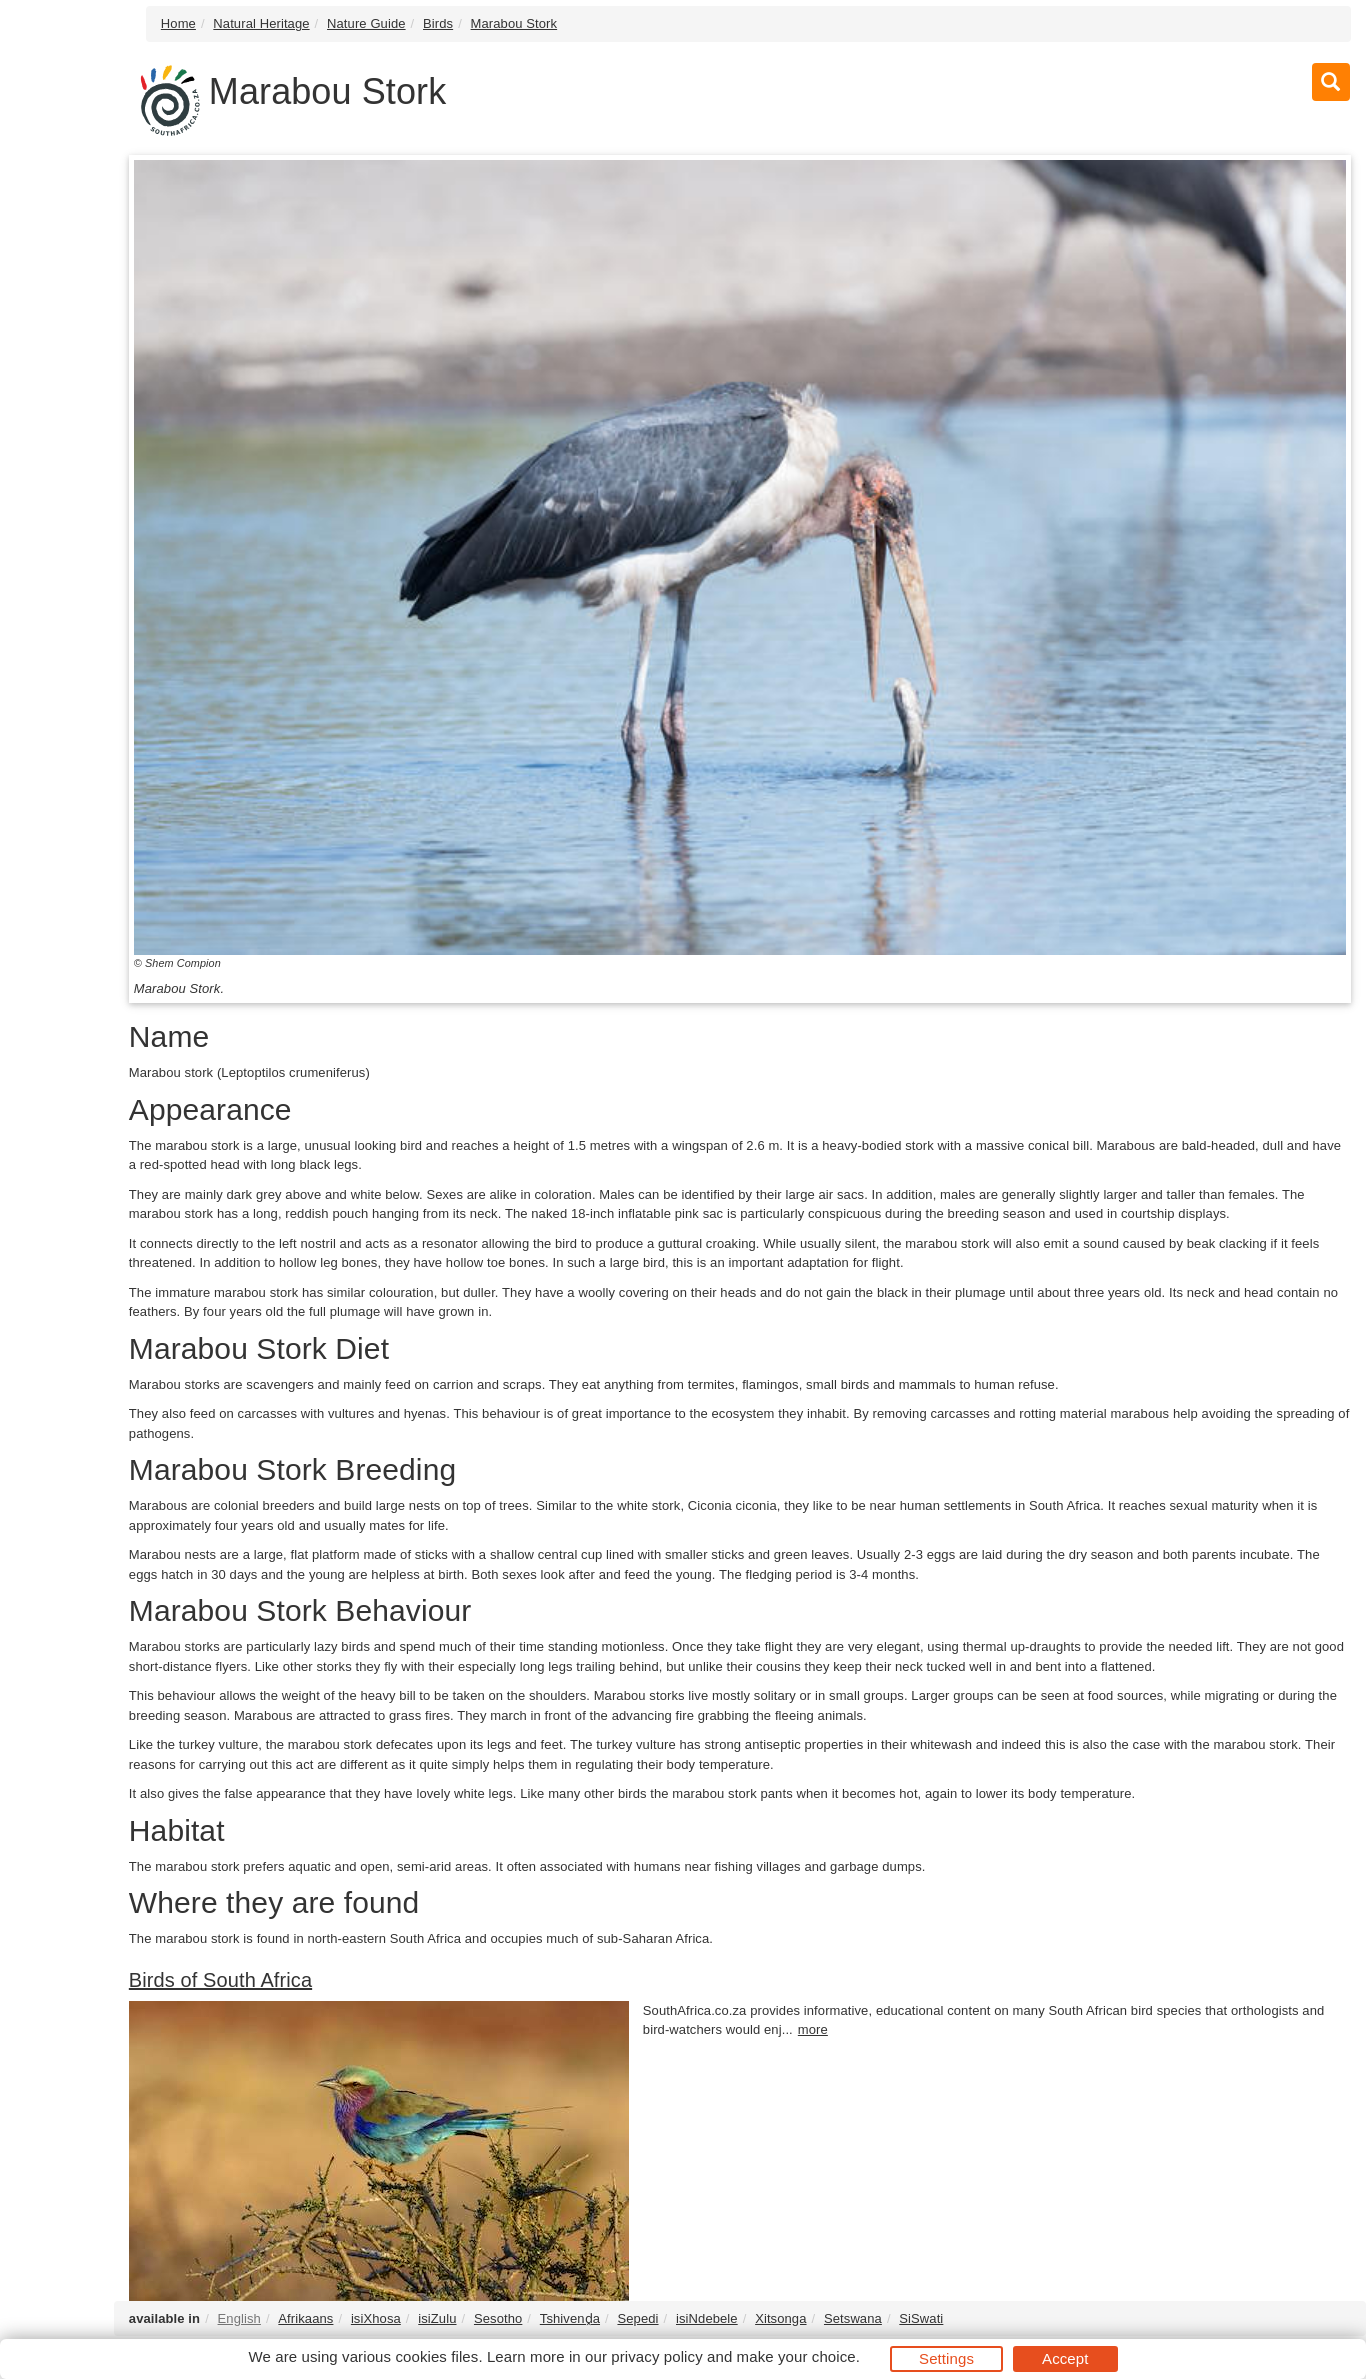 This screenshot has width=1366, height=2379. What do you see at coordinates (514, 23) in the screenshot?
I see `Marabou Stork` at bounding box center [514, 23].